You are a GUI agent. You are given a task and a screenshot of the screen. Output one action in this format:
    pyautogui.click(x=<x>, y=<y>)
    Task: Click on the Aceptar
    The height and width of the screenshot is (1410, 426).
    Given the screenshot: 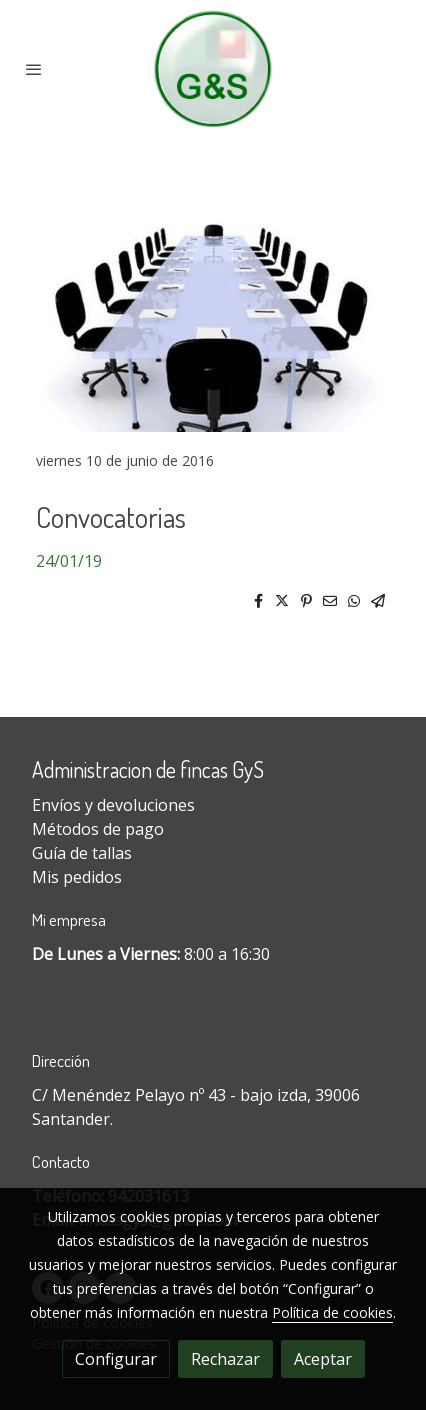 What is the action you would take?
    pyautogui.click(x=323, y=1359)
    